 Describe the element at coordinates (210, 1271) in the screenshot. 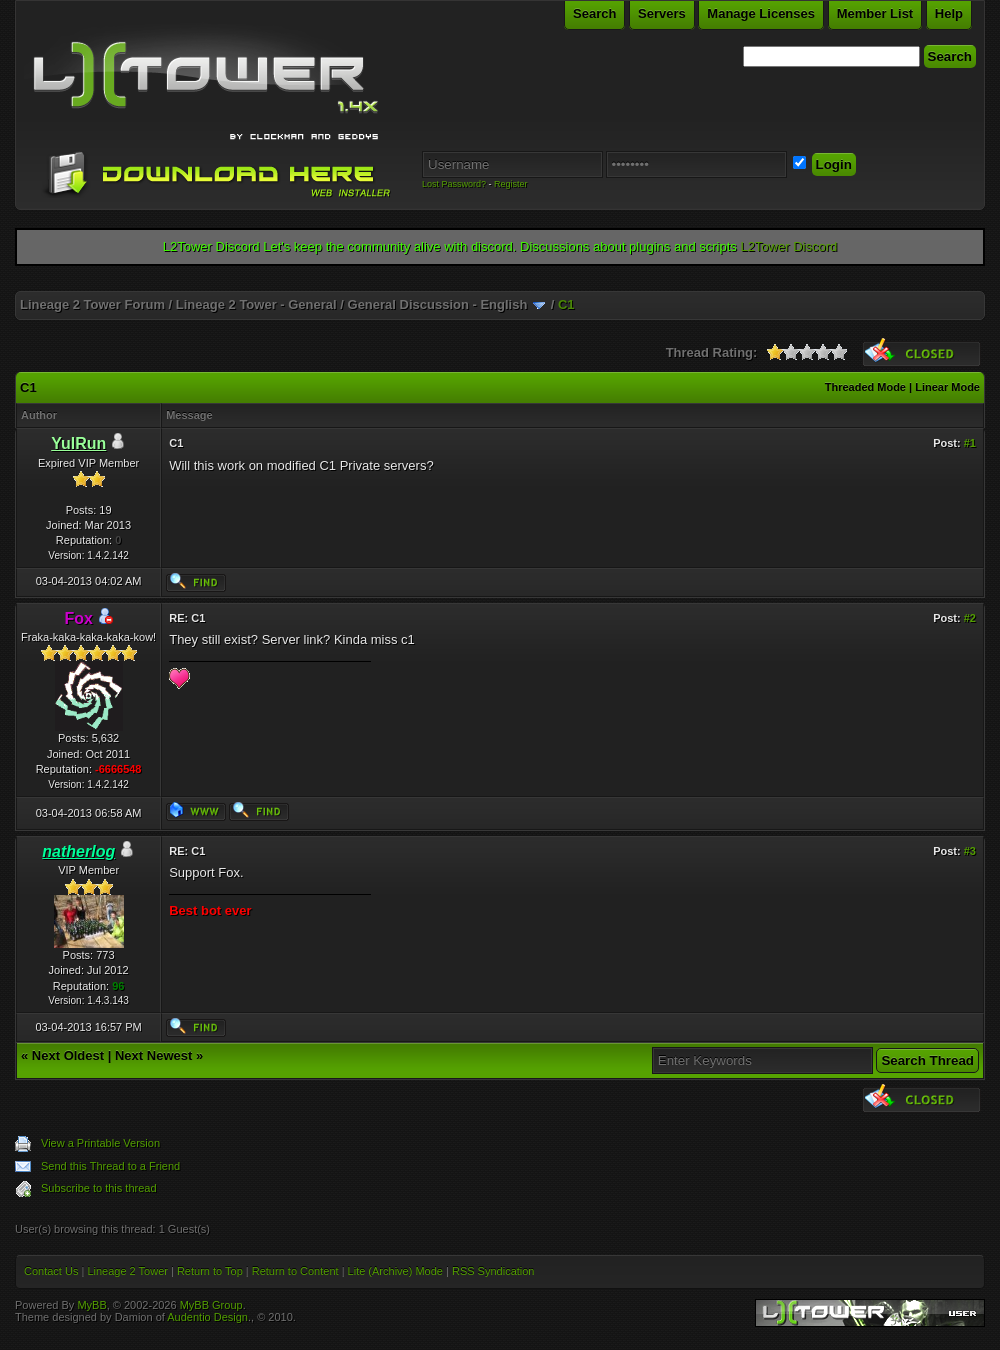

I see `Return to Top` at that location.